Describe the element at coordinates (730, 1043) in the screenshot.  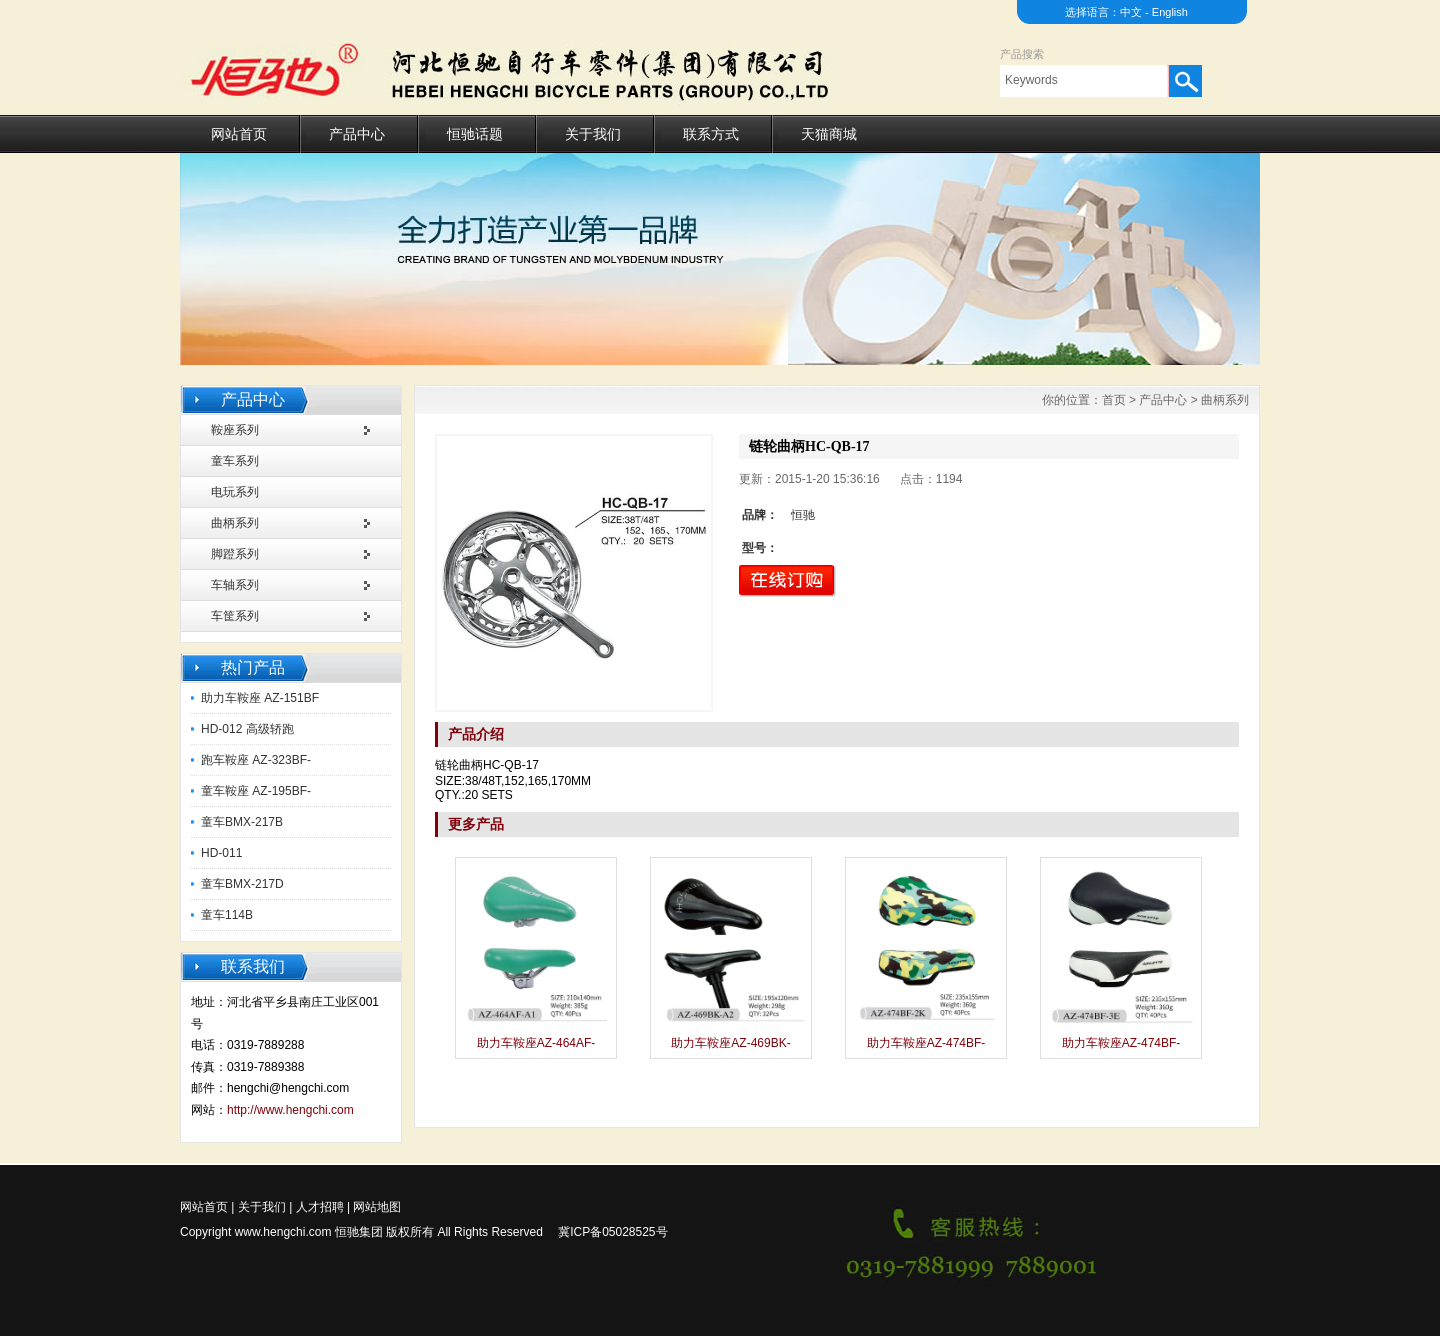
I see `助力车鞍座AZ-469BK-` at that location.